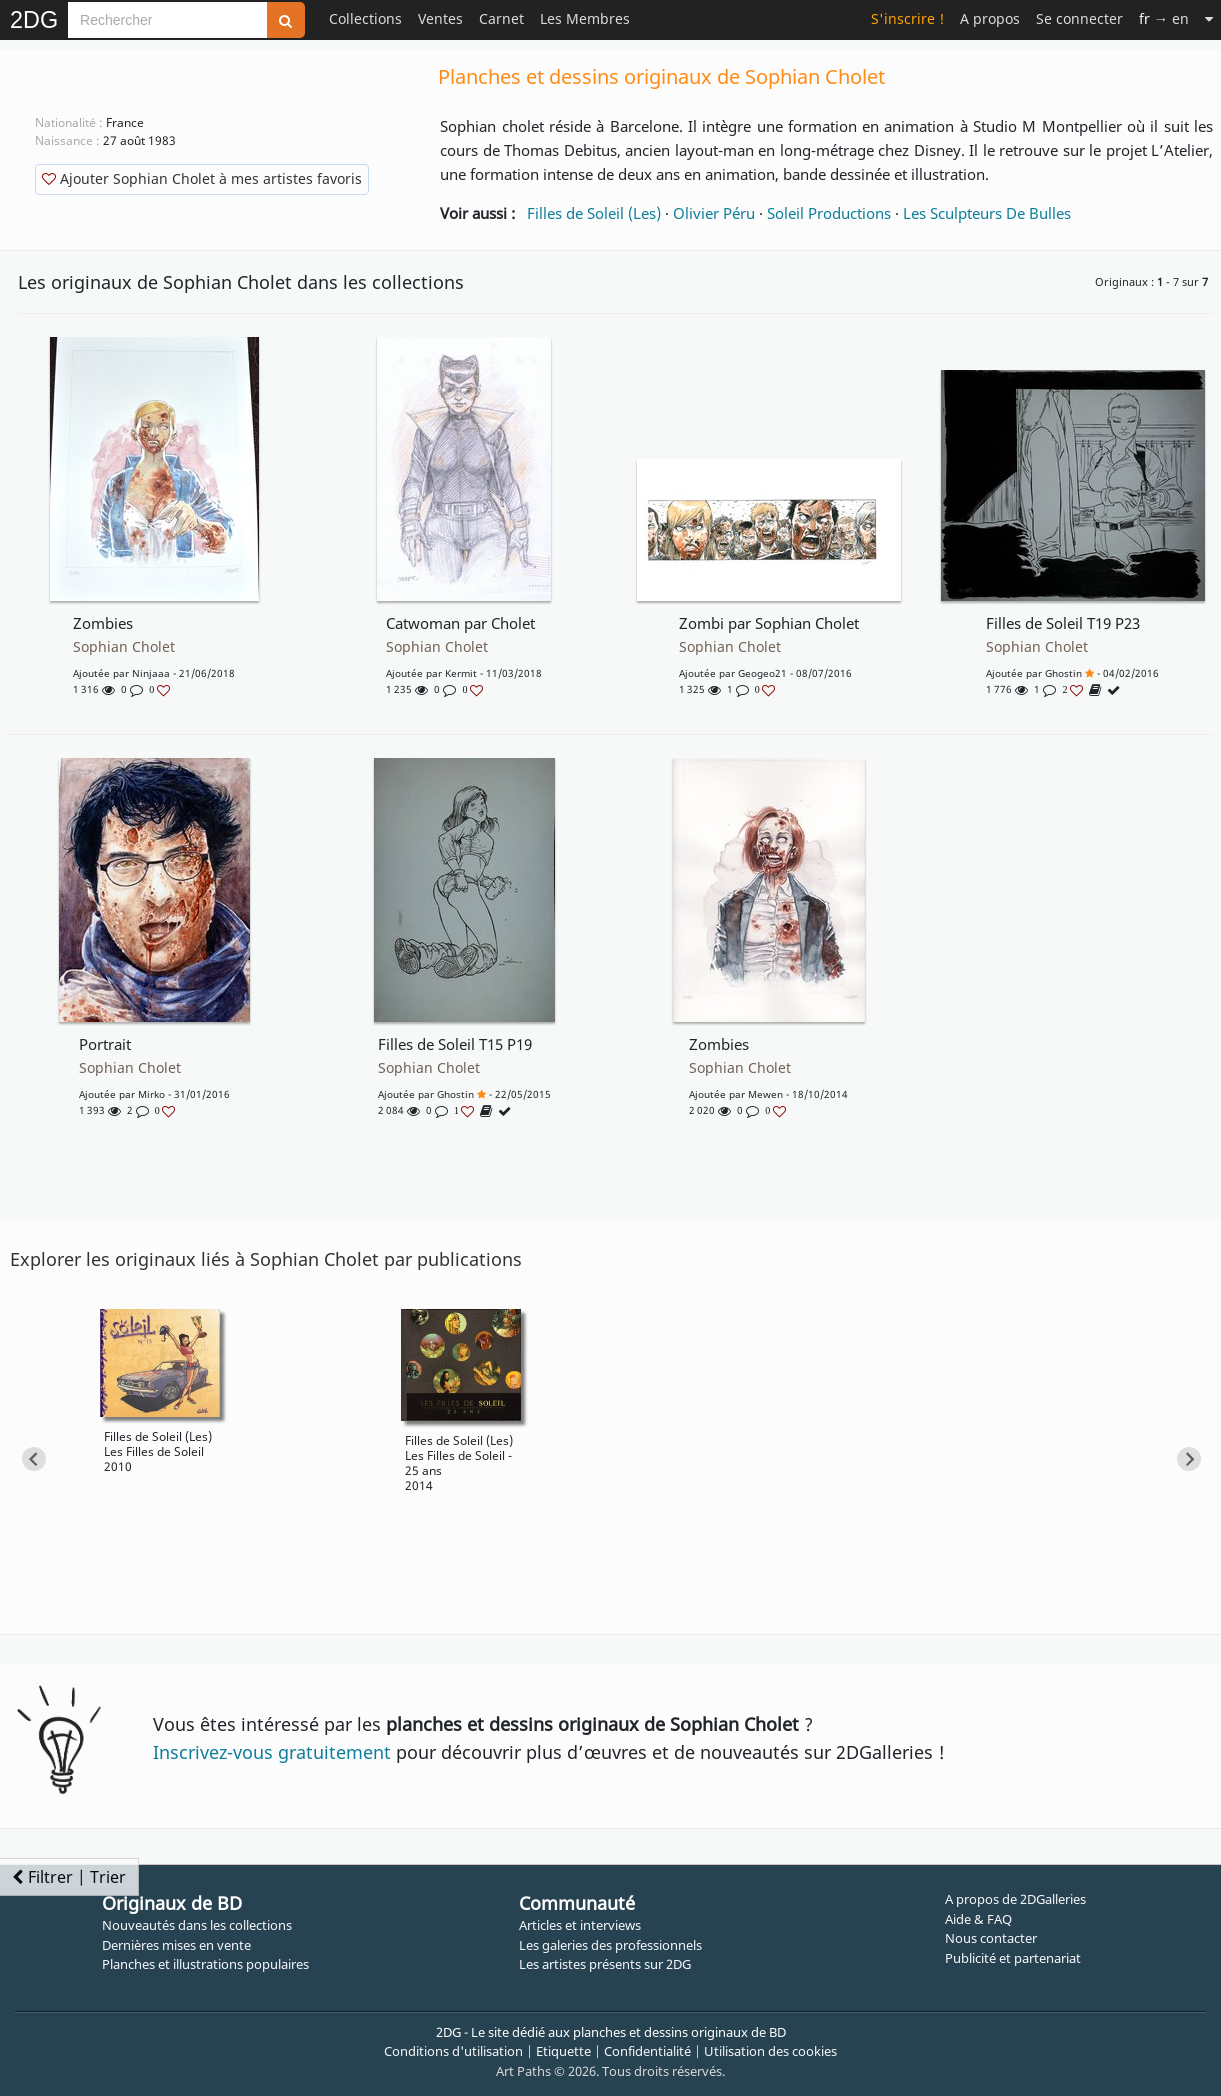 This screenshot has height=2096, width=1221. I want to click on A propos, so click(990, 18).